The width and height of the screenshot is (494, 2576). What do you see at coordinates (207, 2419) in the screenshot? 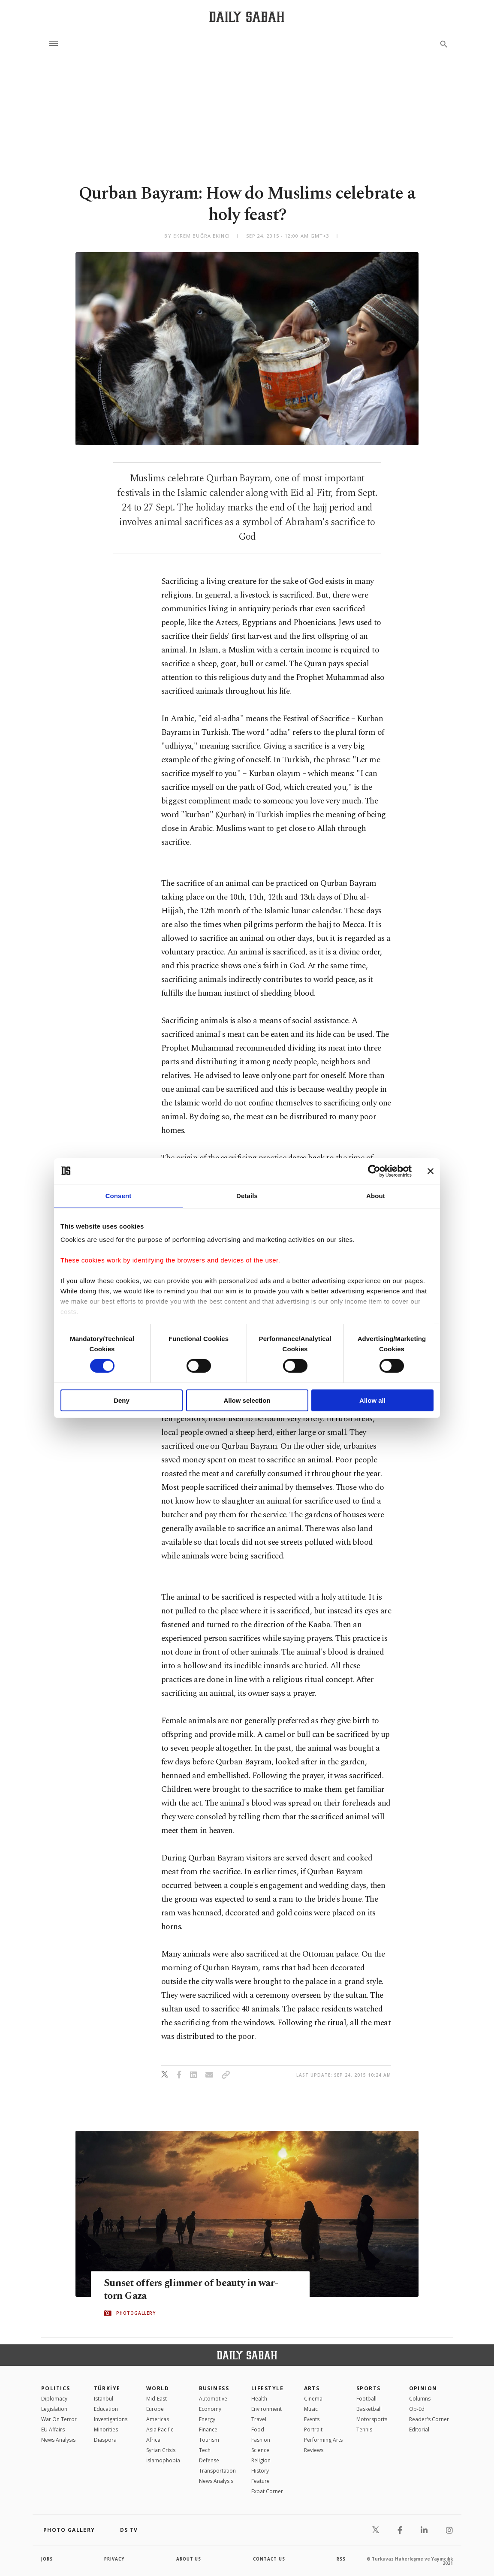
I see `Energy` at bounding box center [207, 2419].